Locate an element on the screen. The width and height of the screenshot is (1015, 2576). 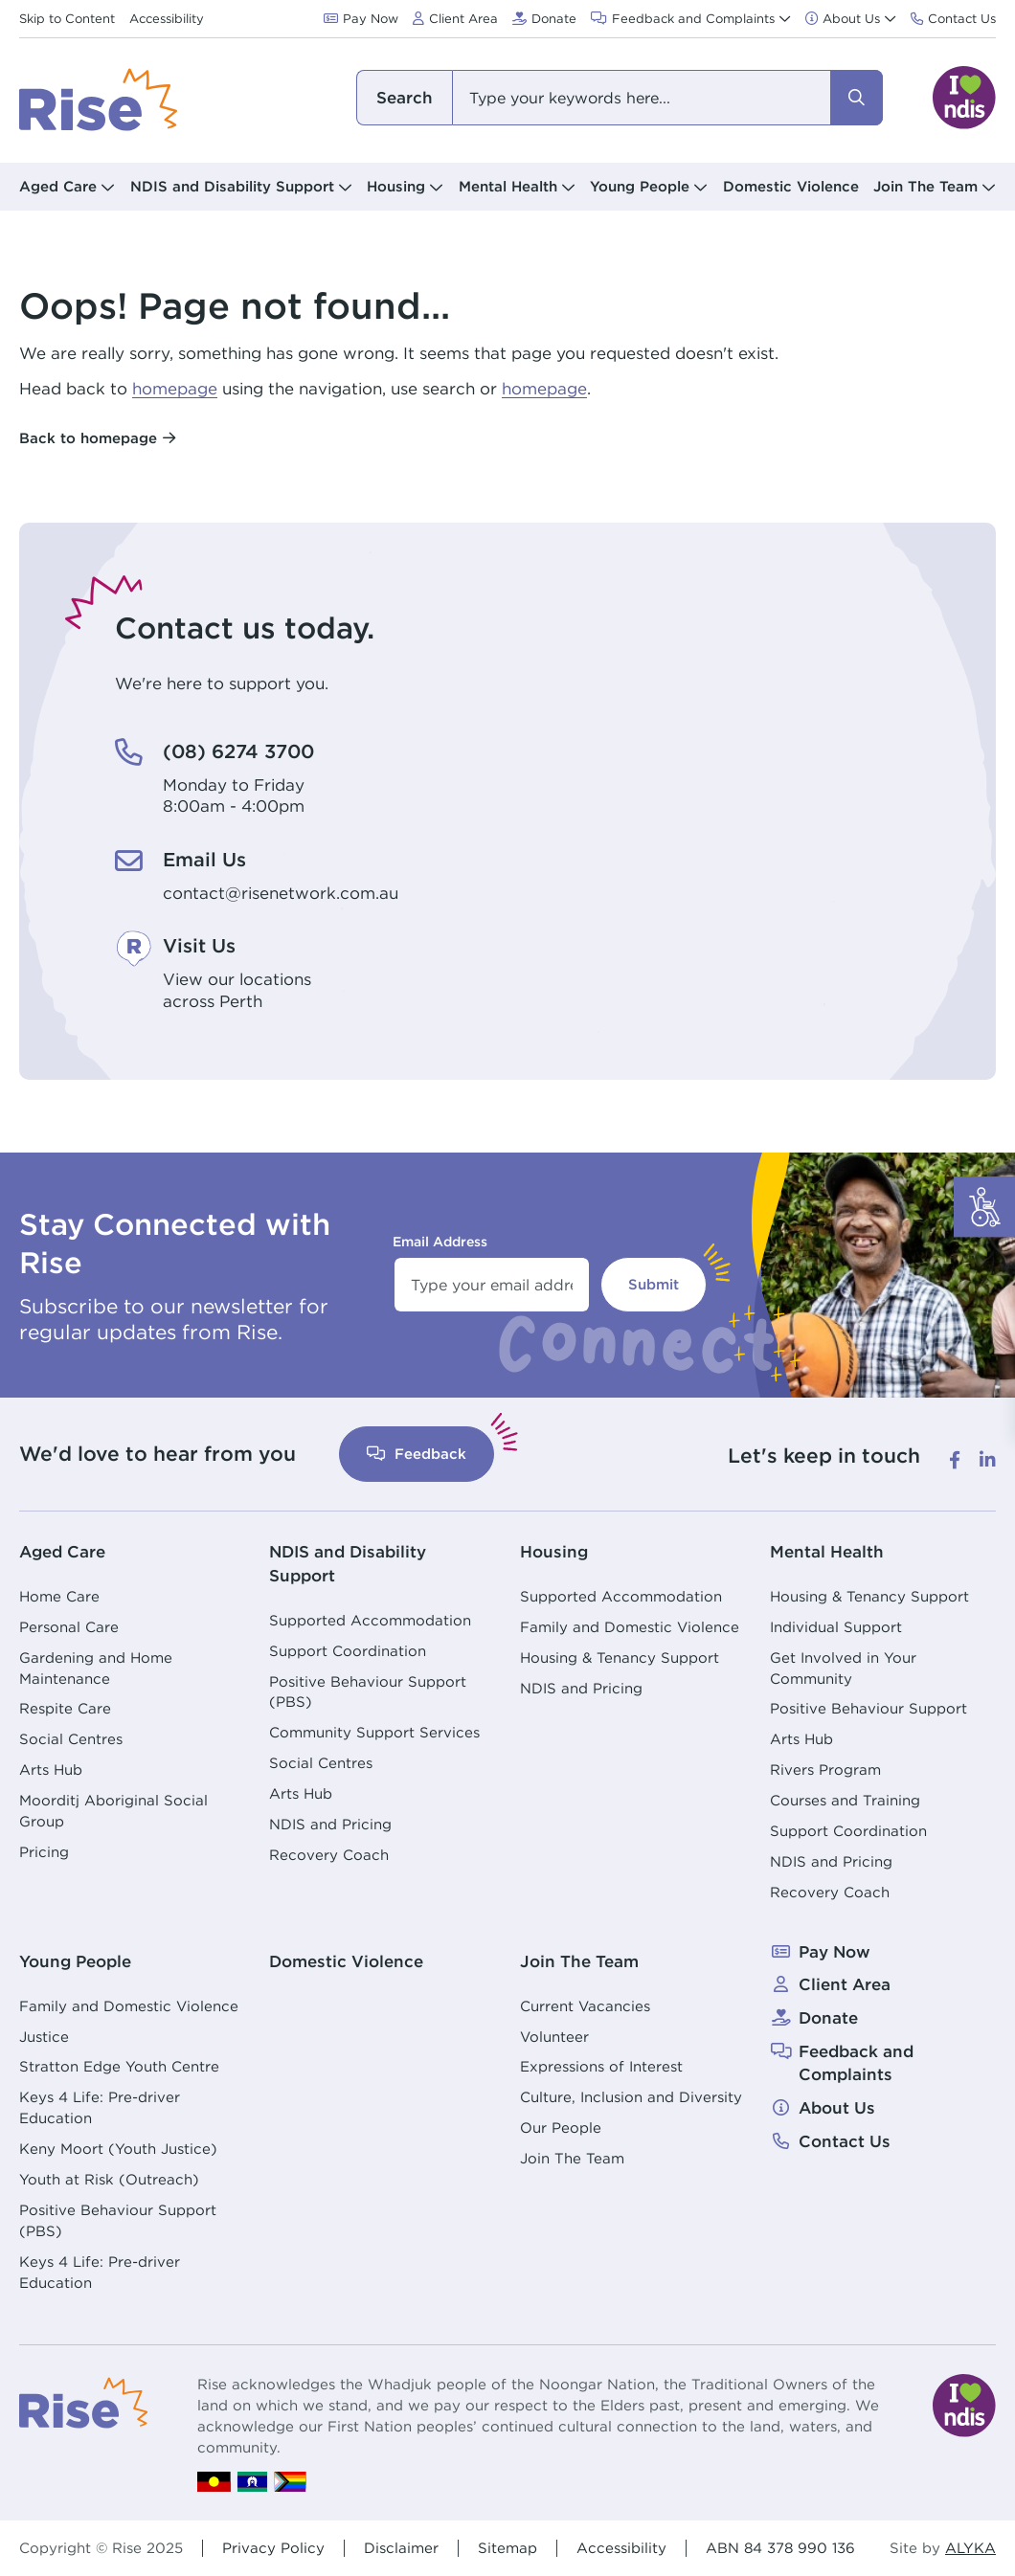
Young People [button] is located at coordinates (639, 186).